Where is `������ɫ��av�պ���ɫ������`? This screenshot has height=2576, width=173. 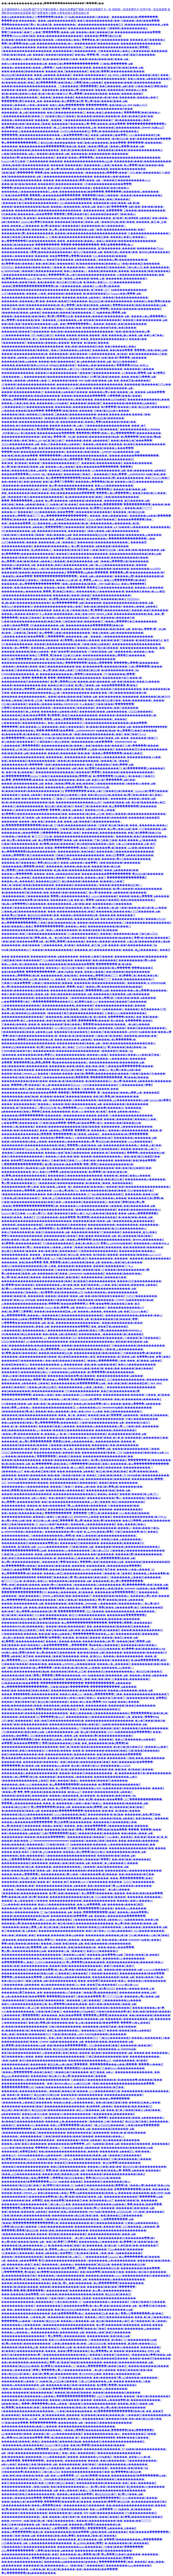 ������ɫ��av�պ���ɫ������ is located at coordinates (138, 990).